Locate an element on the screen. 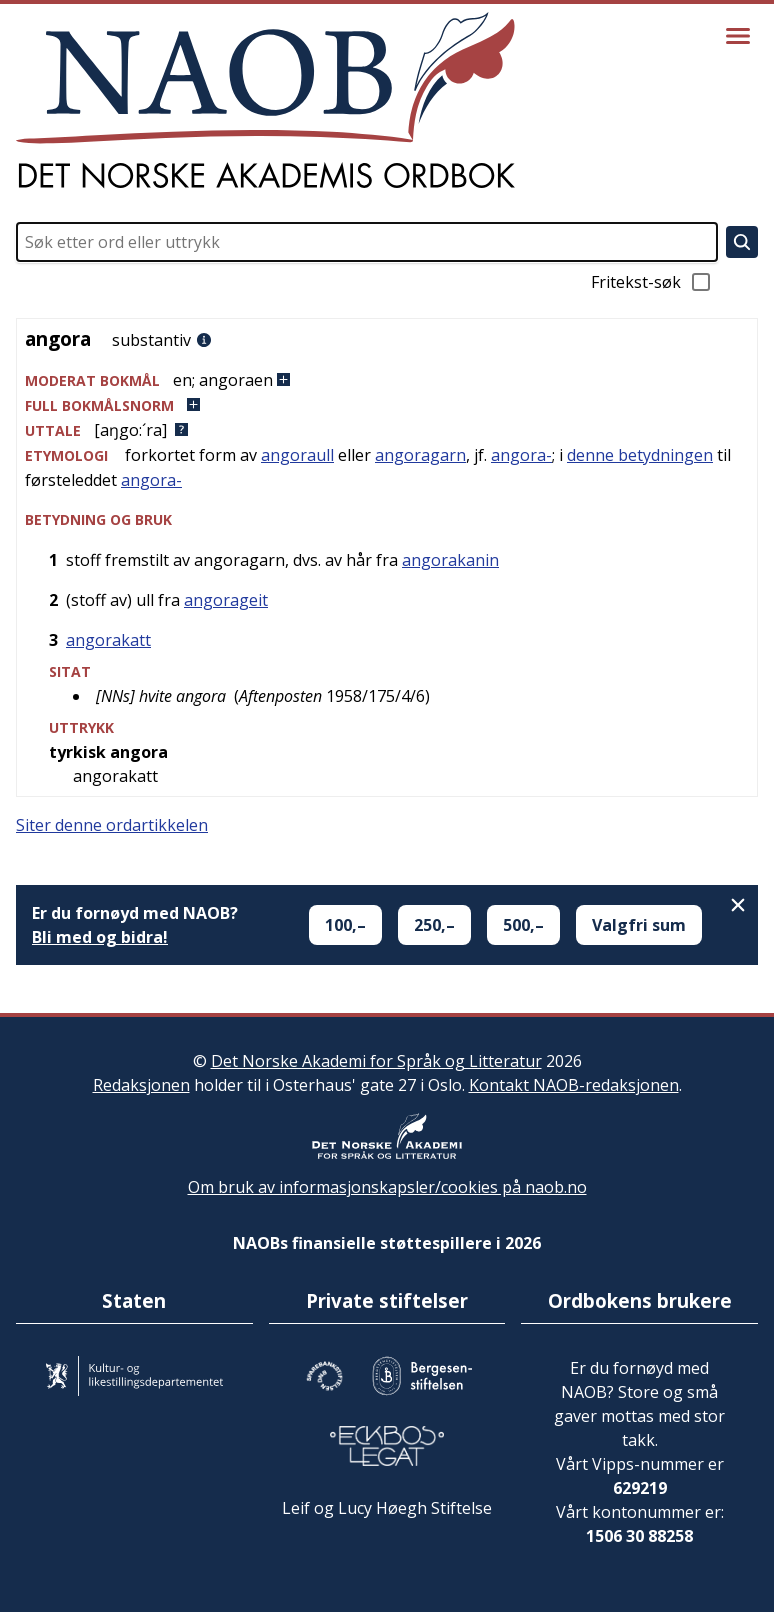 The height and width of the screenshot is (1612, 774). Siter denne ordartikkelen is located at coordinates (112, 825).